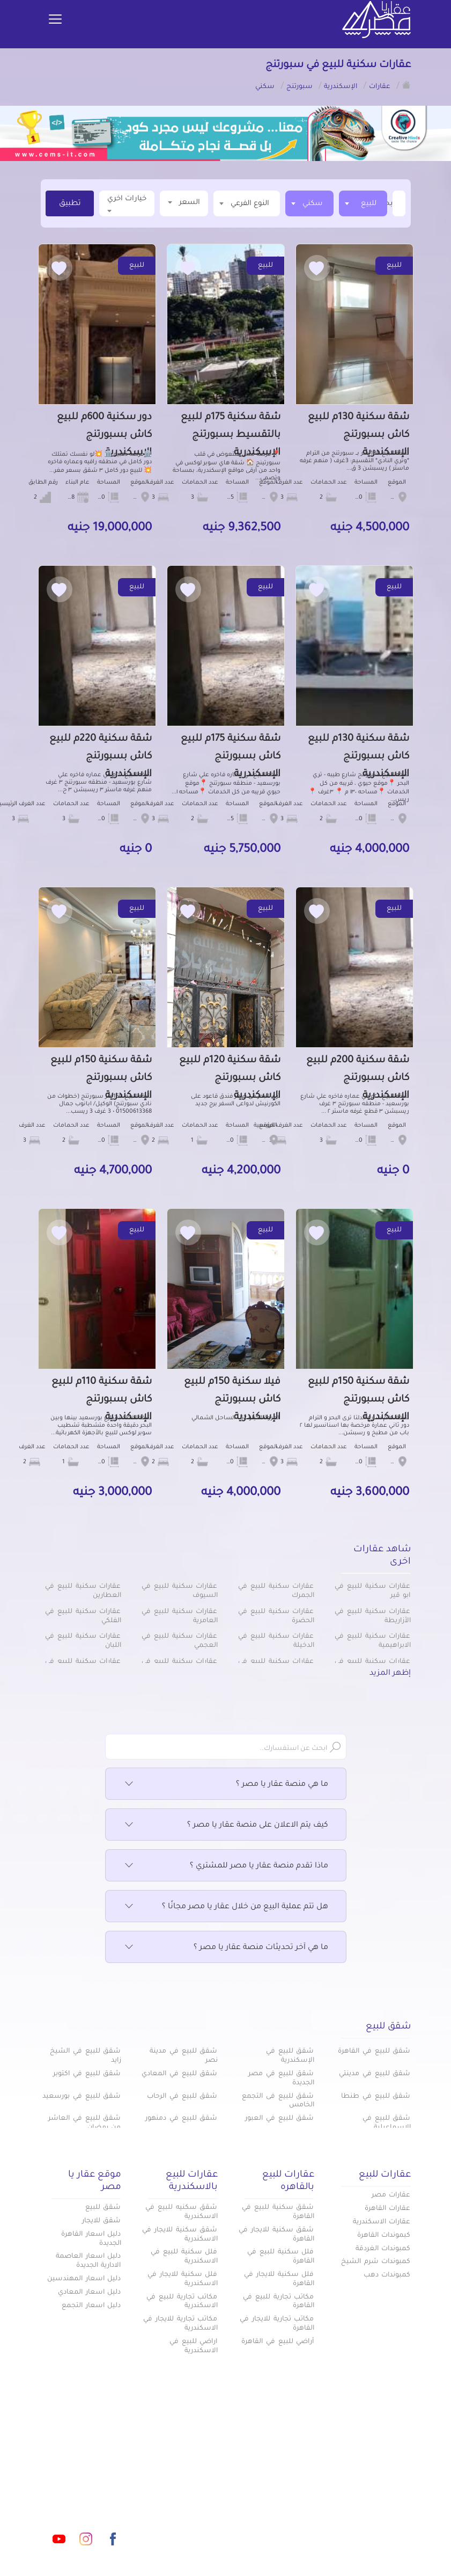  I want to click on سكني [textbox], so click(312, 204).